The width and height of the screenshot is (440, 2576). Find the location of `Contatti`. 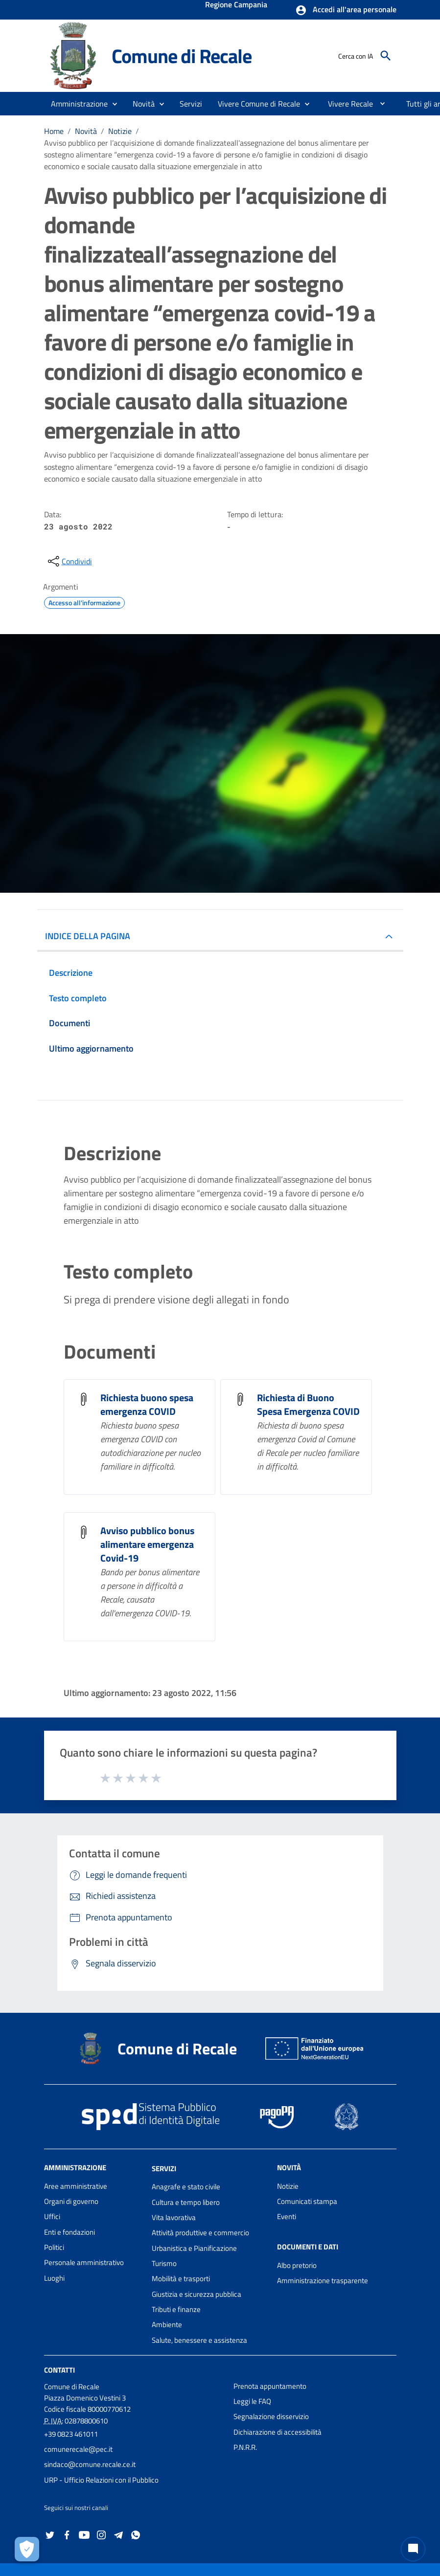

Contatti is located at coordinates (59, 2370).